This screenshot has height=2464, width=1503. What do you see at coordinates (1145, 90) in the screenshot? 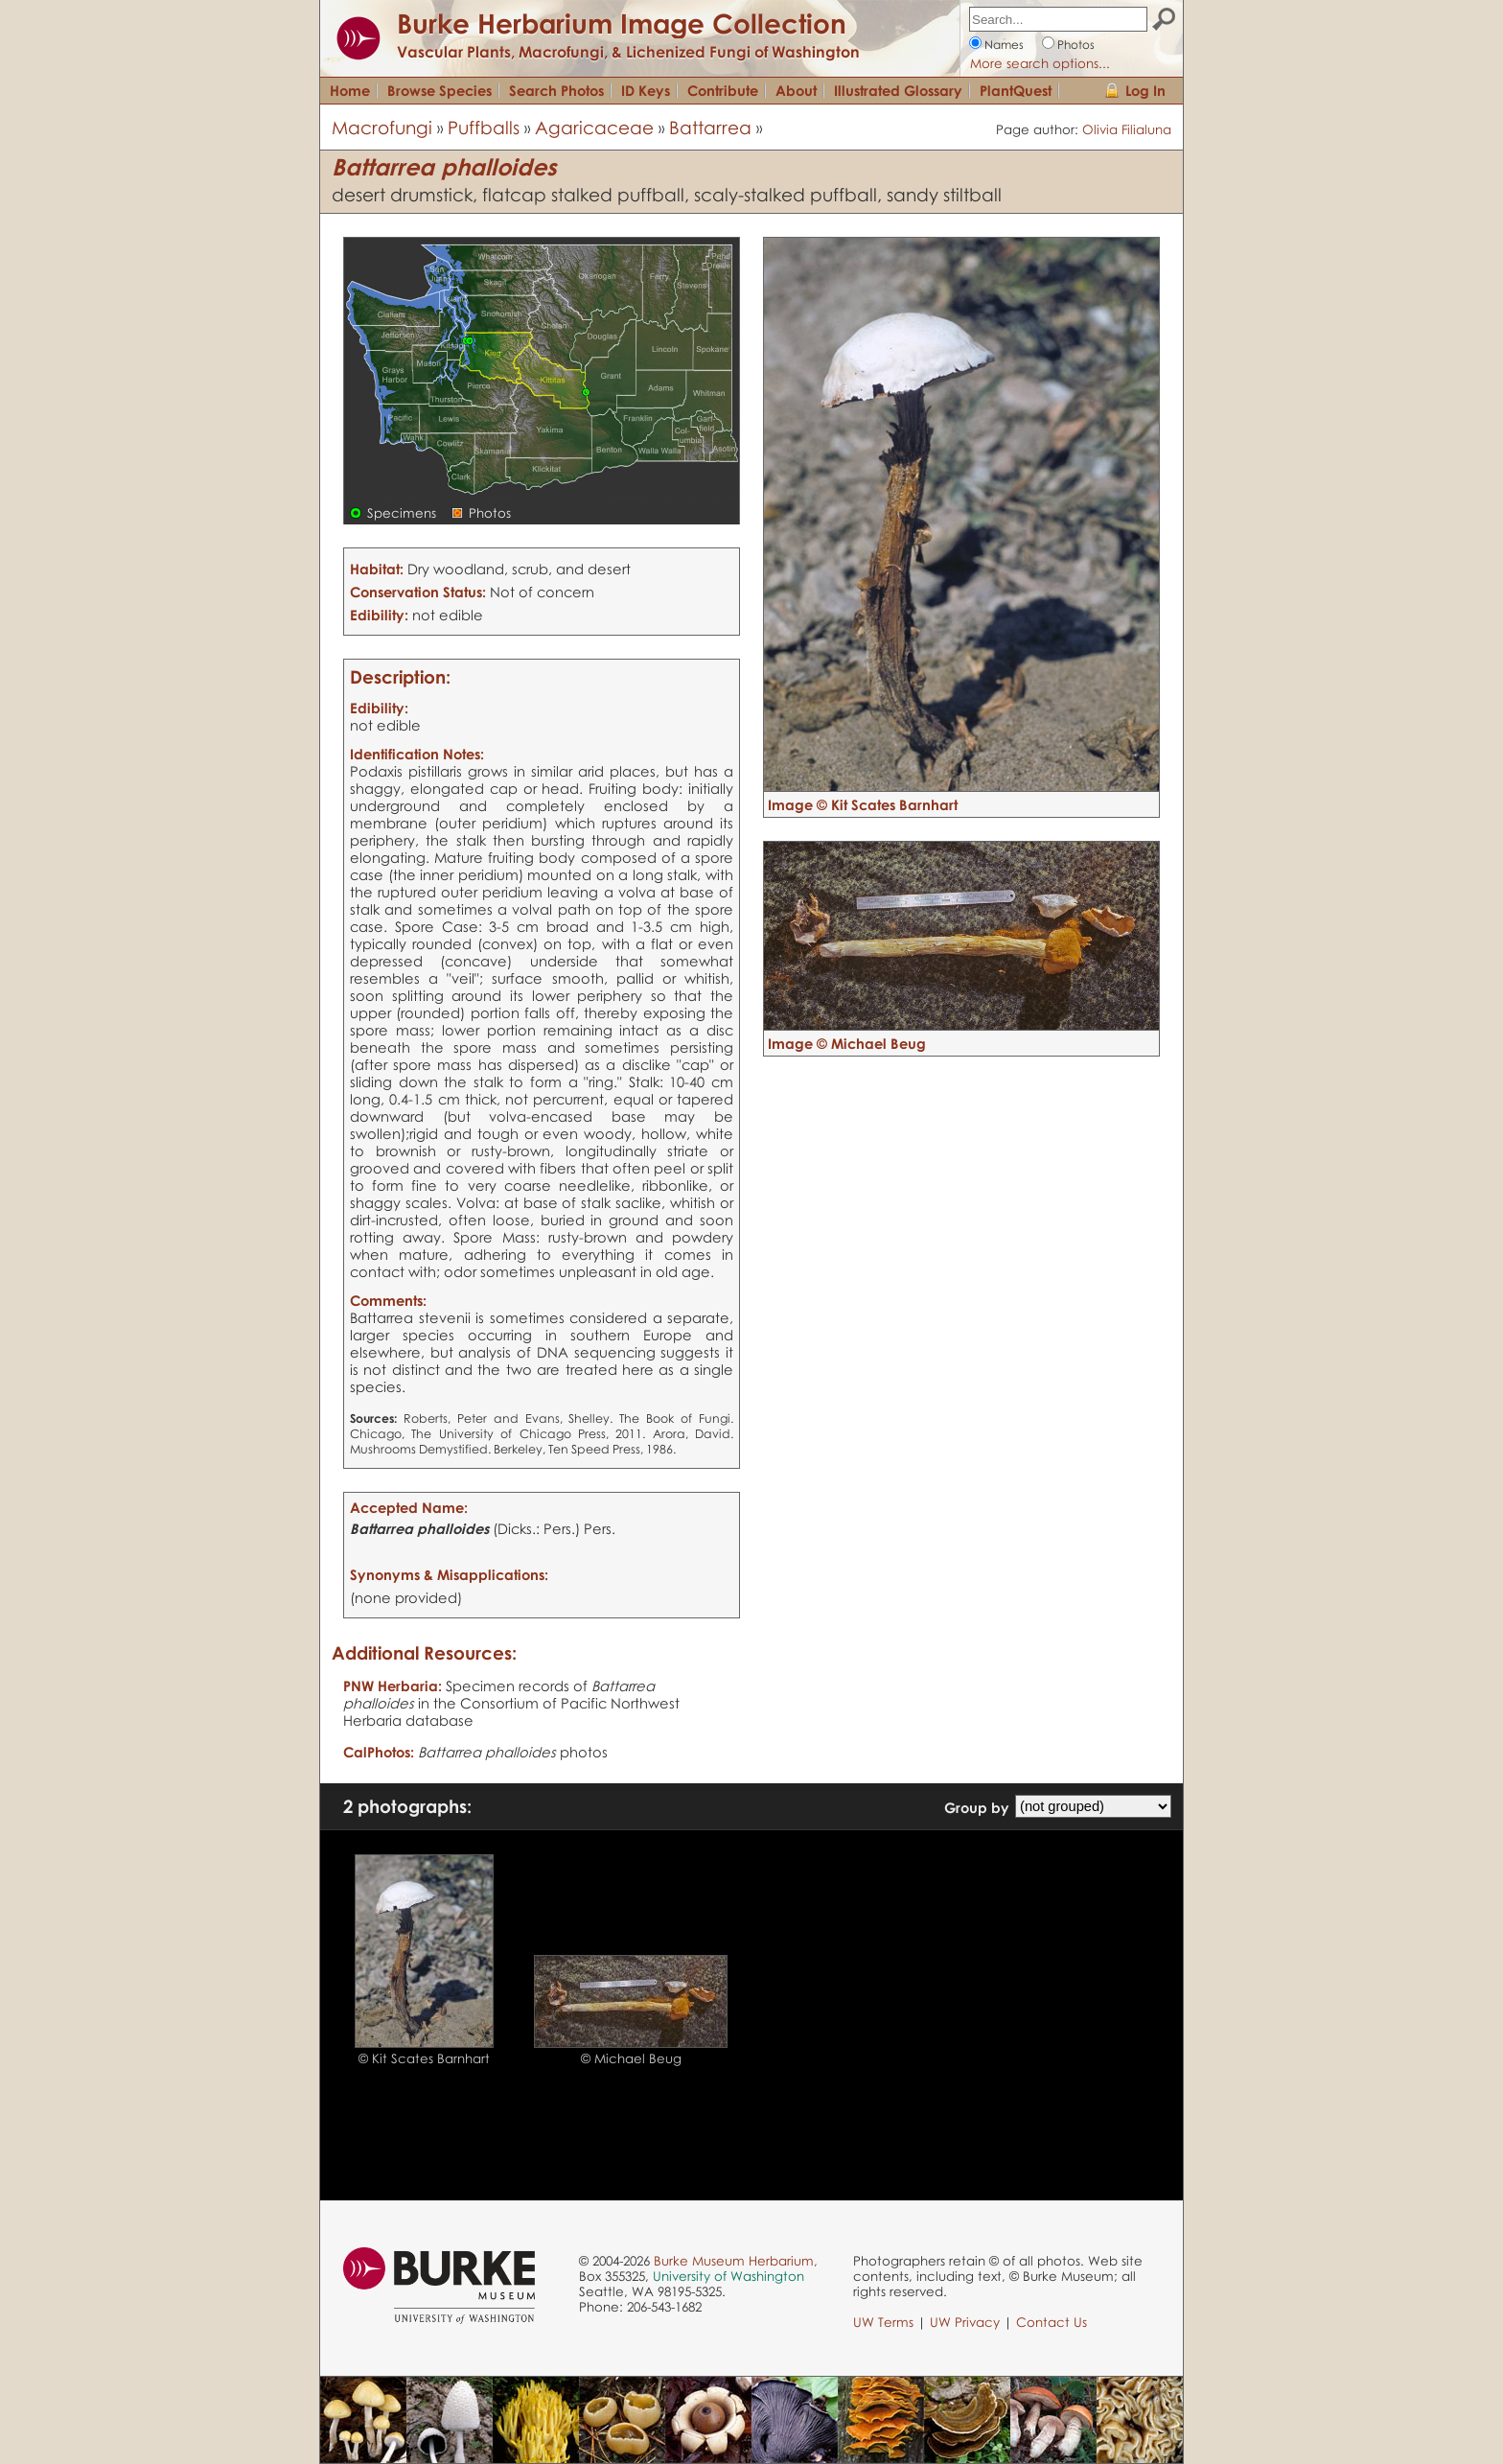
I see `Log In` at bounding box center [1145, 90].